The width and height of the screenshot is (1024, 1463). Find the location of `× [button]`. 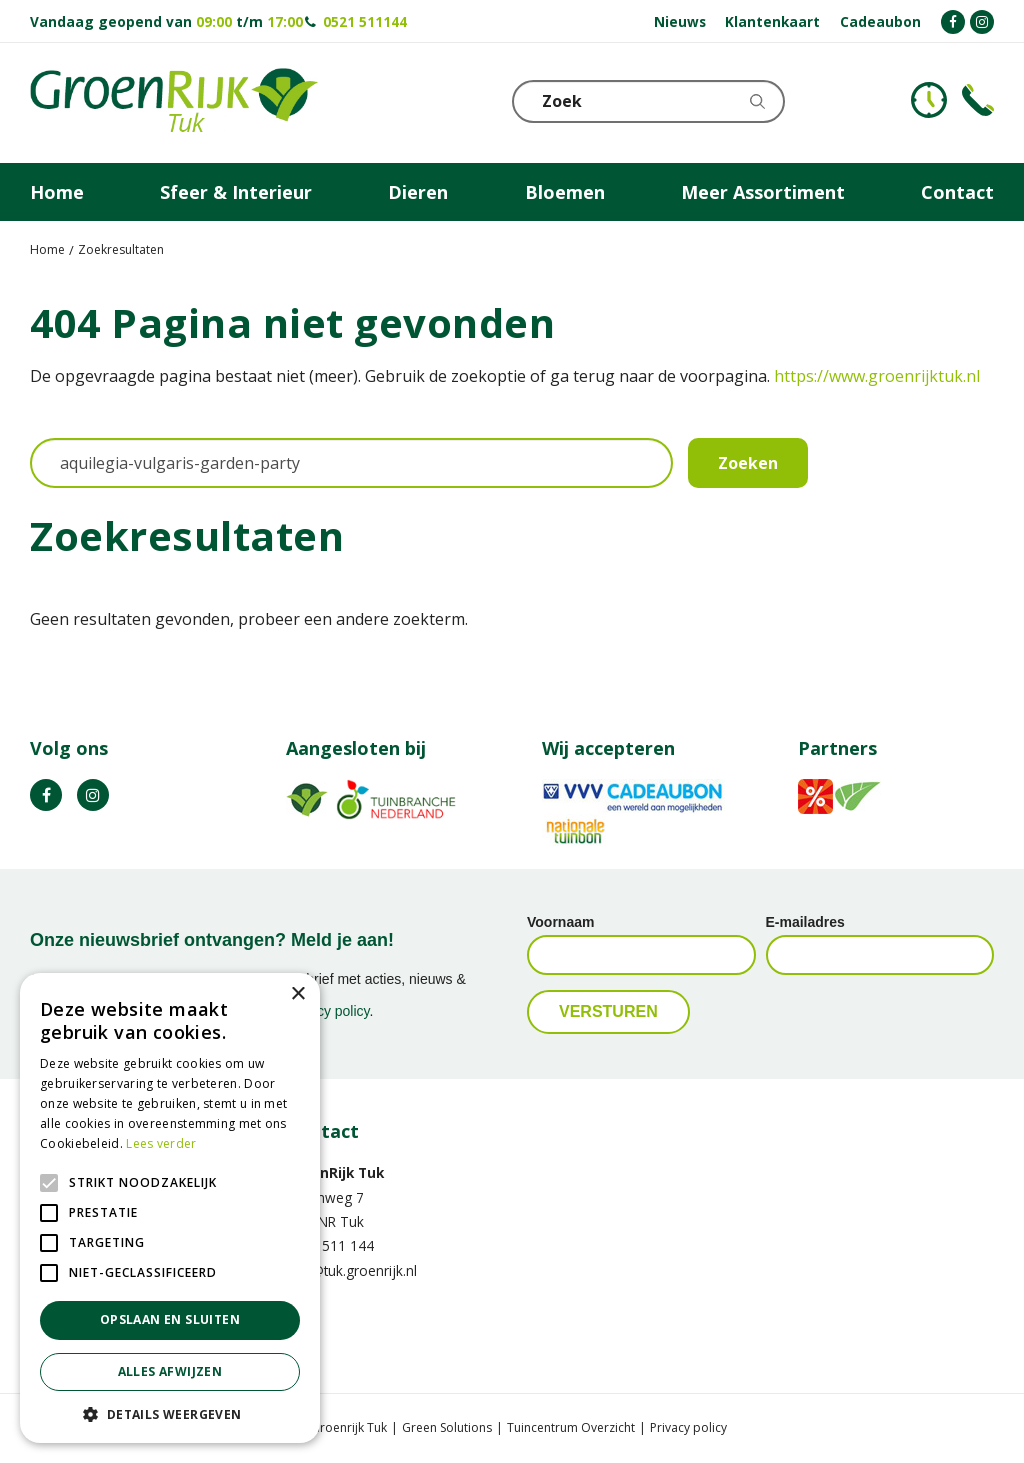

× [button] is located at coordinates (297, 994).